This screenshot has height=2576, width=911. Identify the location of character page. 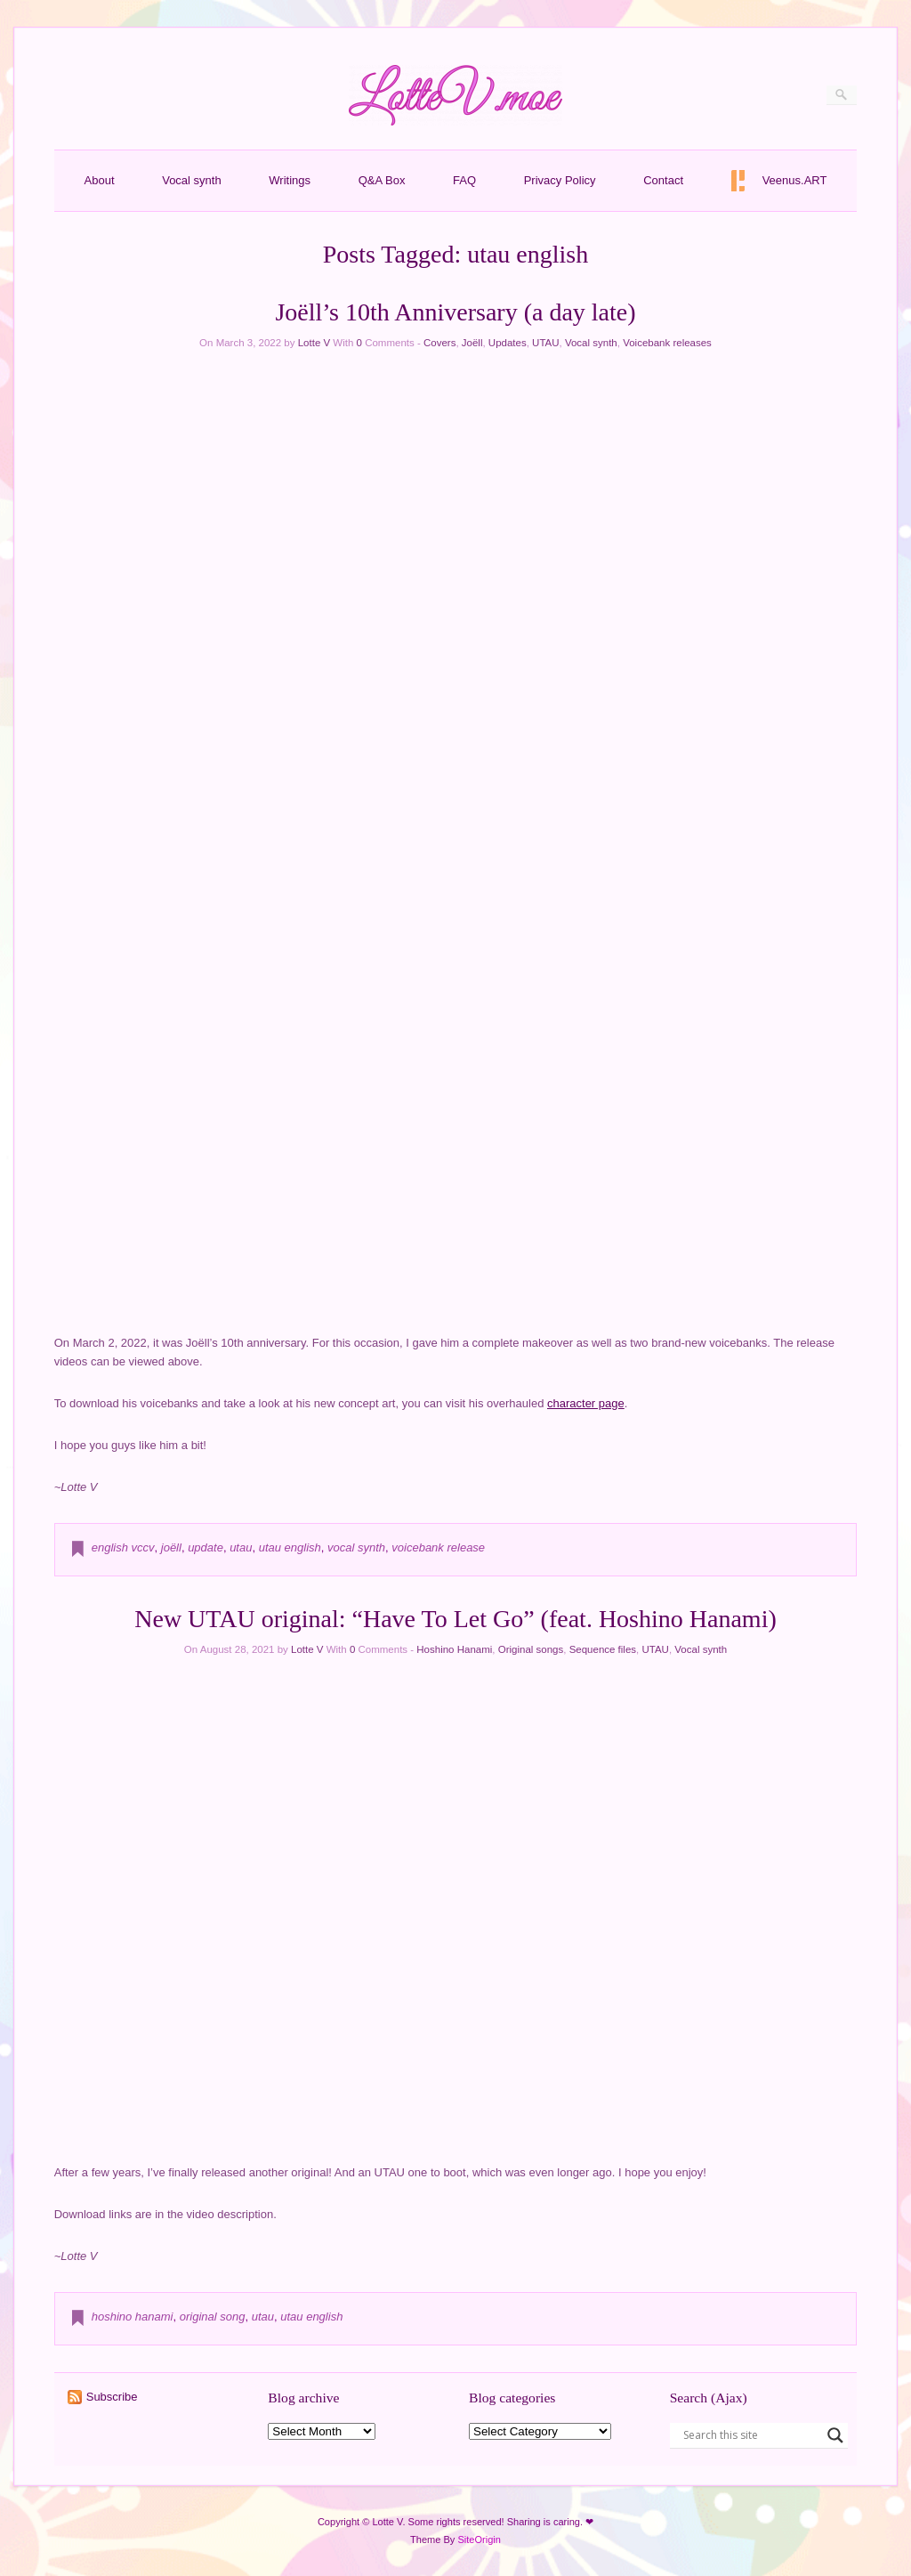
(586, 1403).